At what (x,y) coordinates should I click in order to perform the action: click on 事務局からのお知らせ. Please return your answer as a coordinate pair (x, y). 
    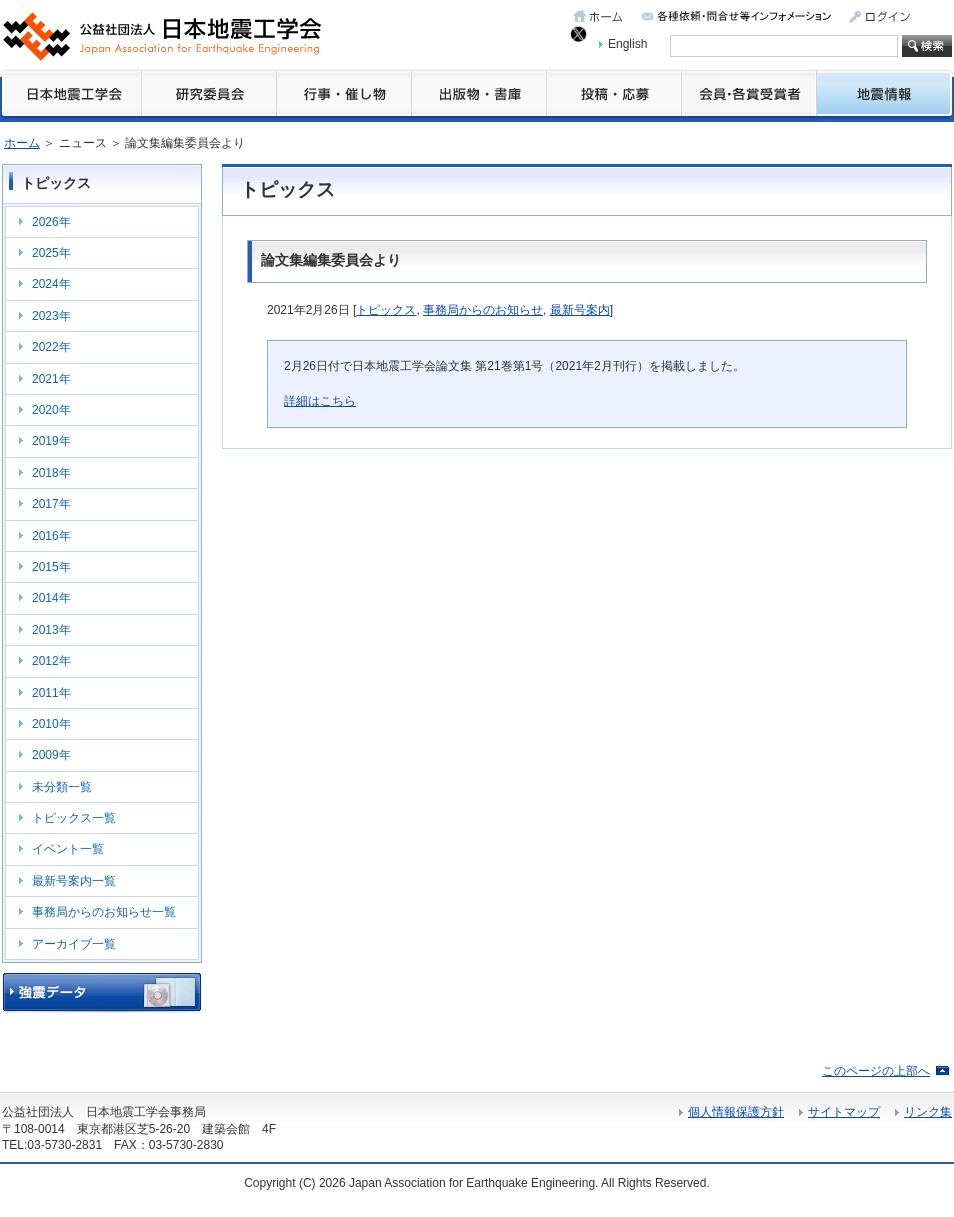
    Looking at the image, I should click on (483, 310).